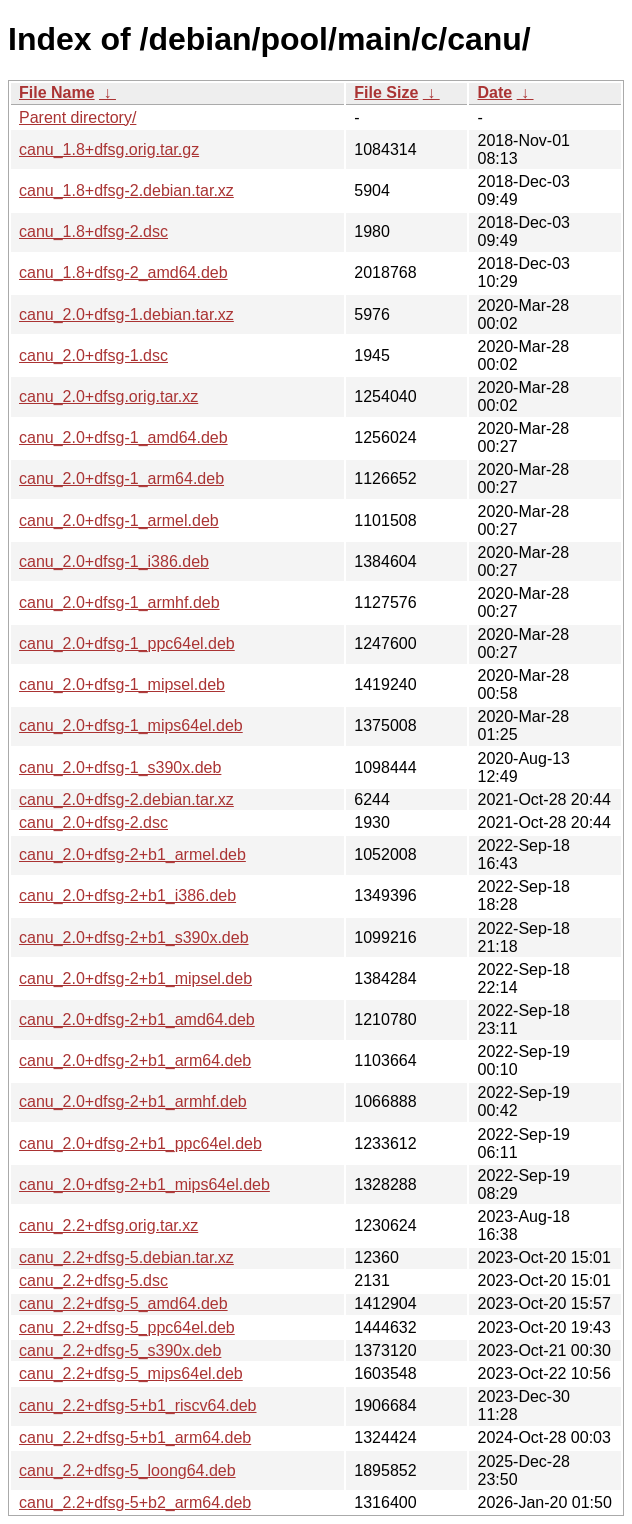  What do you see at coordinates (135, 978) in the screenshot?
I see `canu_2.0+dfsg-2+b1_mipsel.deb` at bounding box center [135, 978].